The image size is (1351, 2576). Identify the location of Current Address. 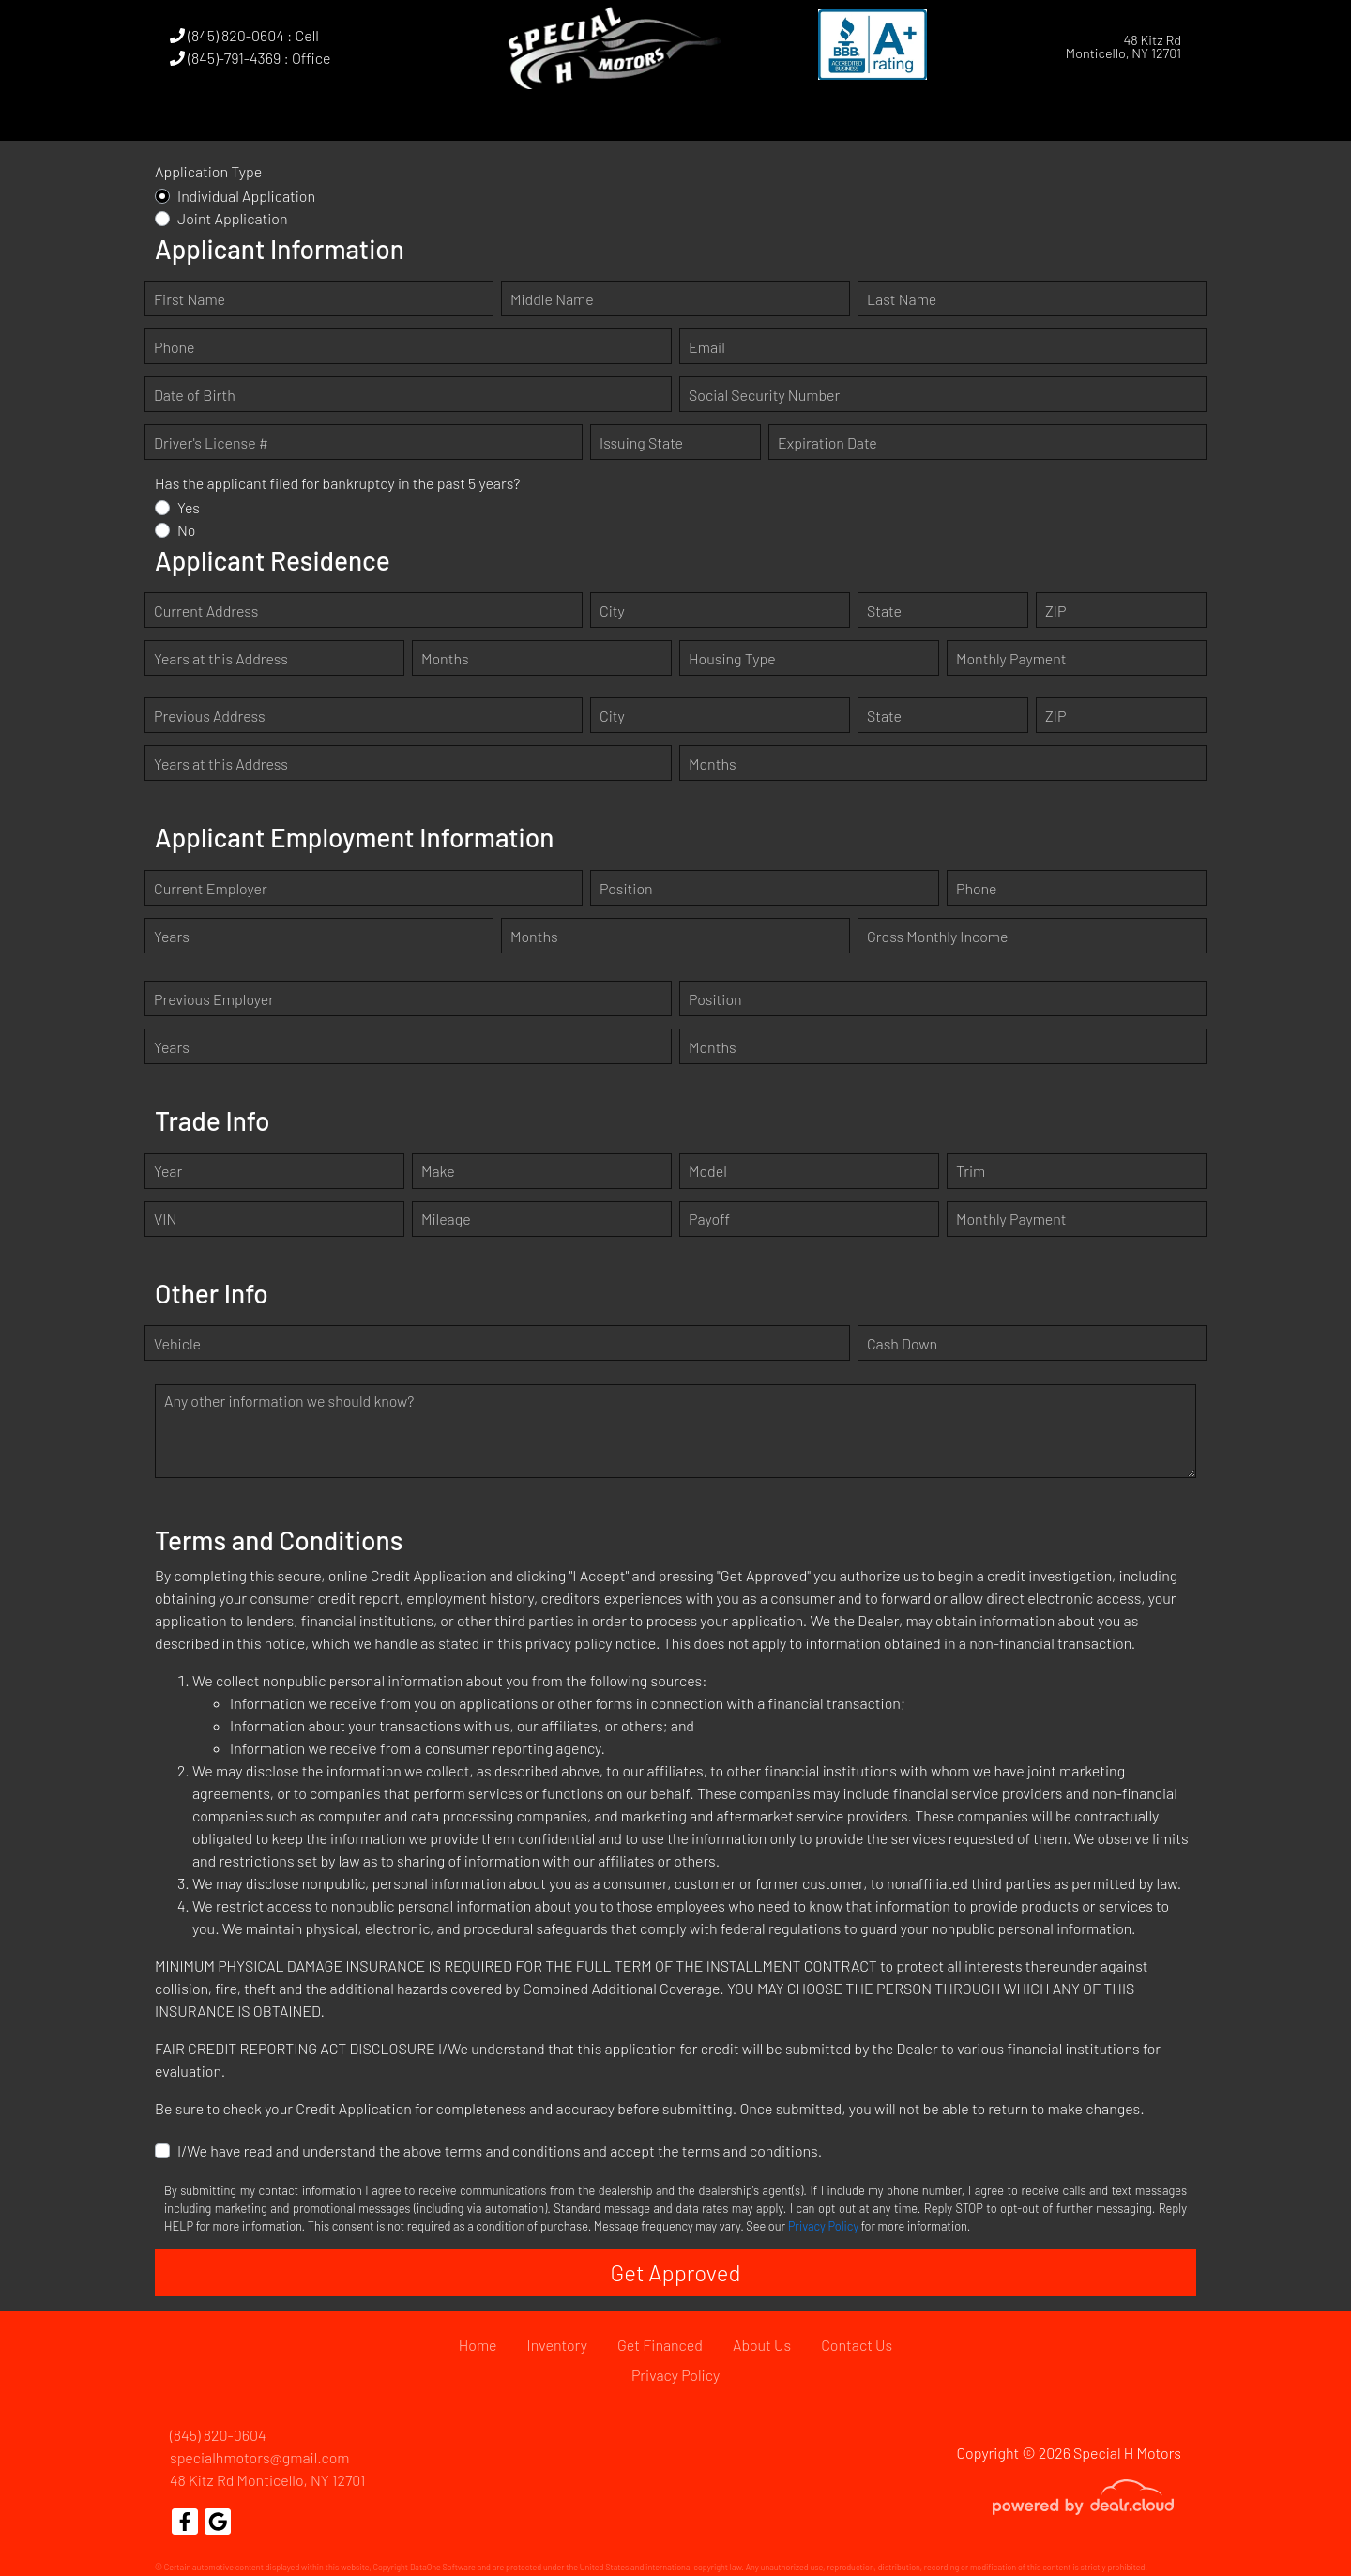
(206, 610).